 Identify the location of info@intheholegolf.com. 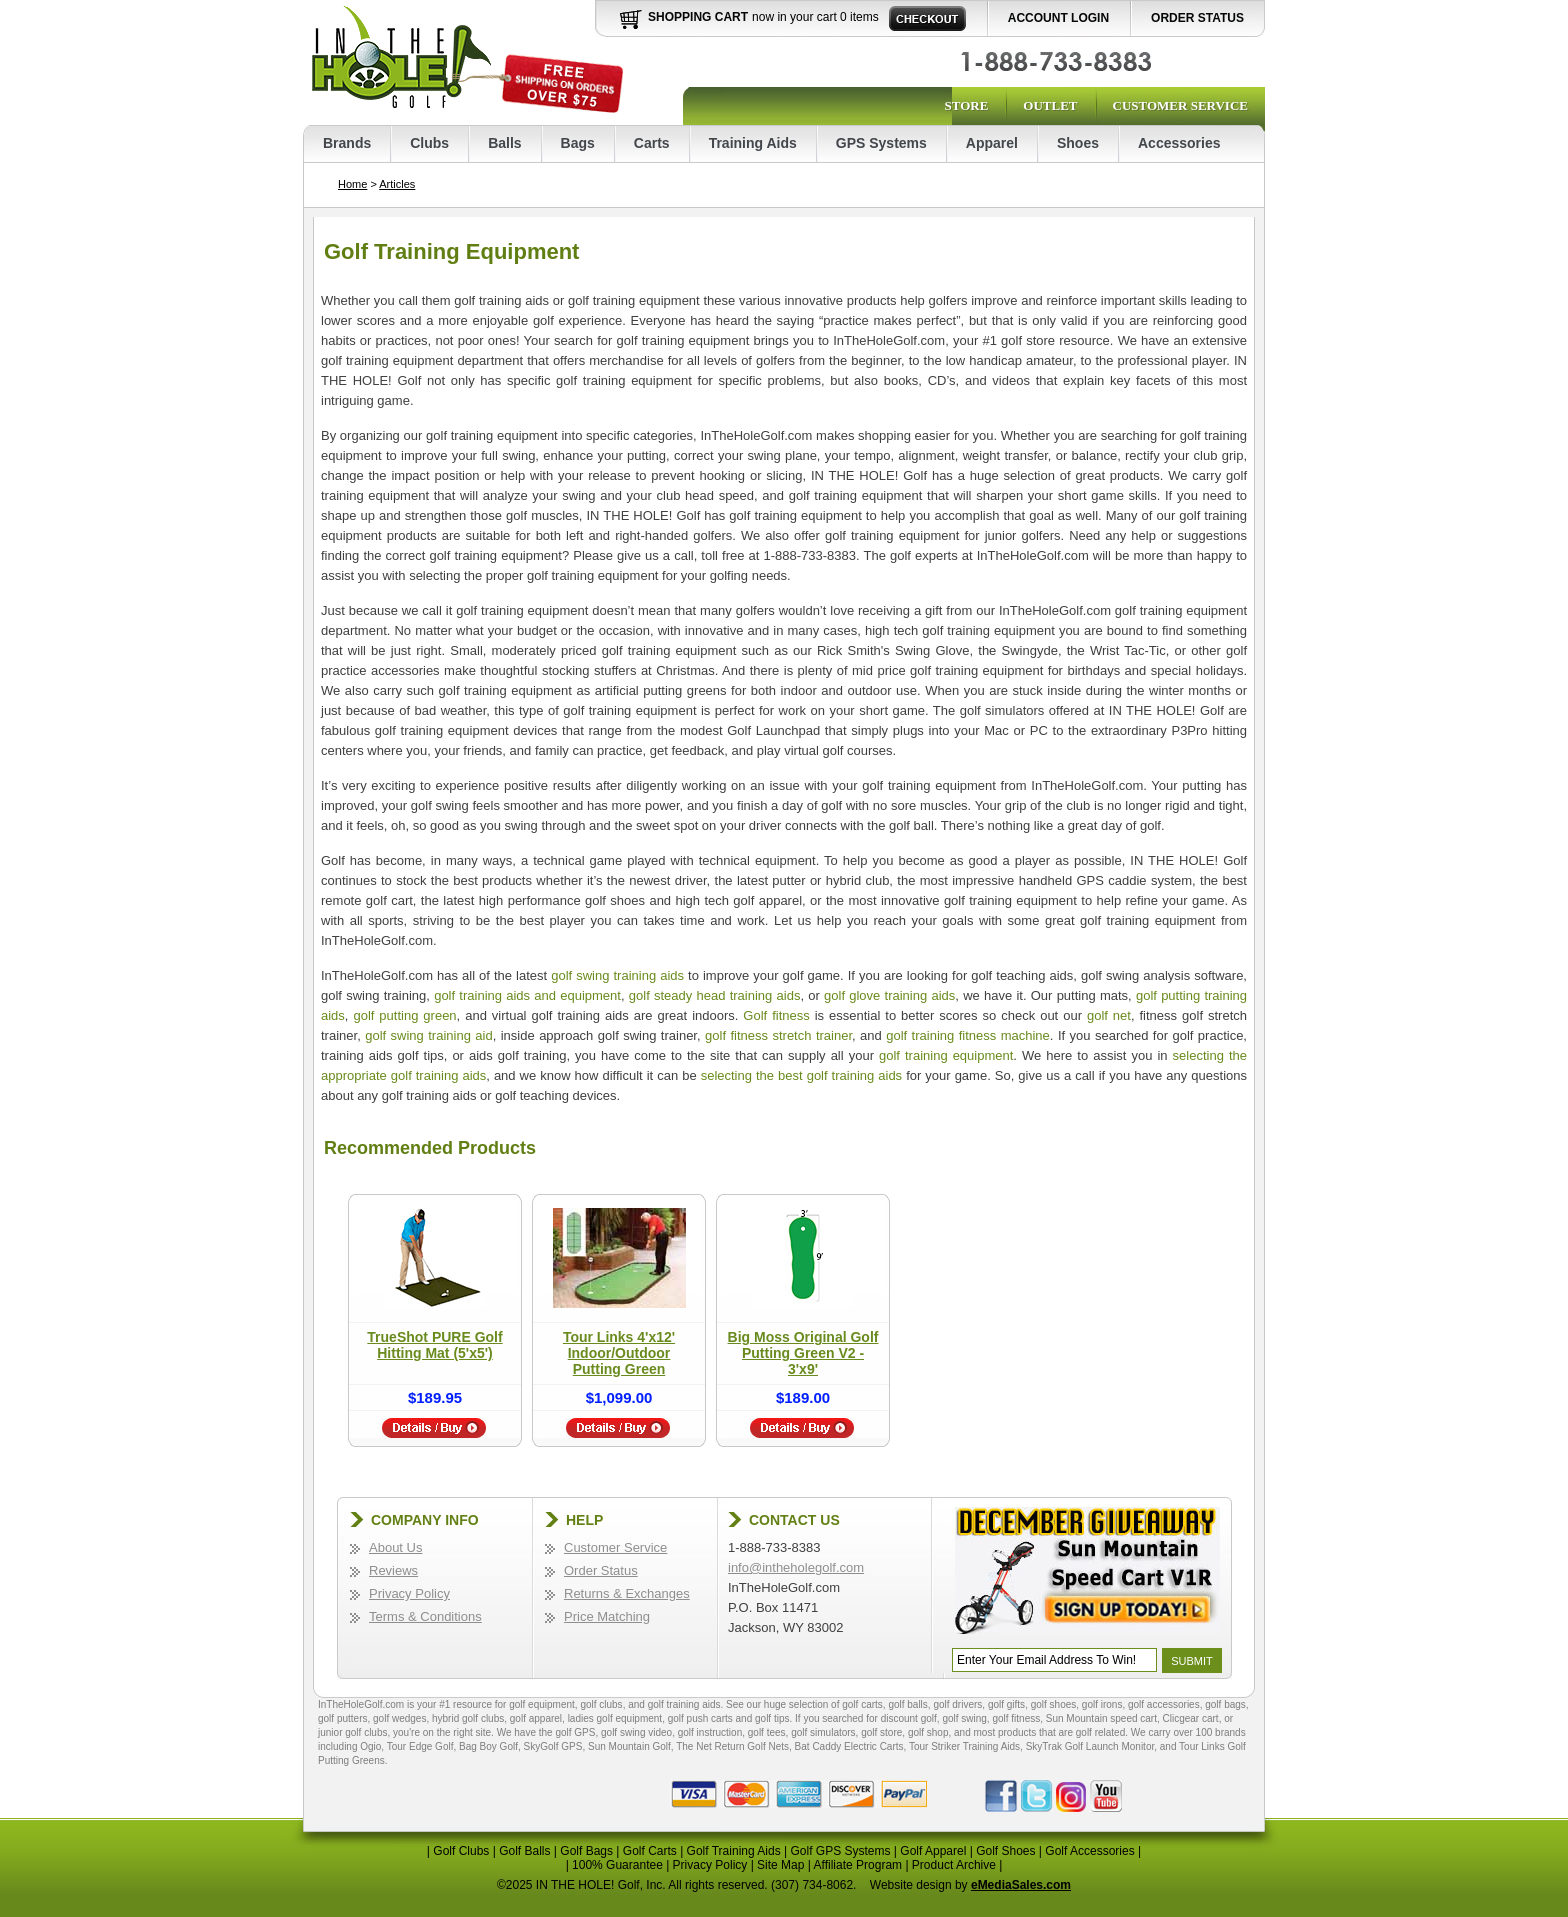
(796, 1567).